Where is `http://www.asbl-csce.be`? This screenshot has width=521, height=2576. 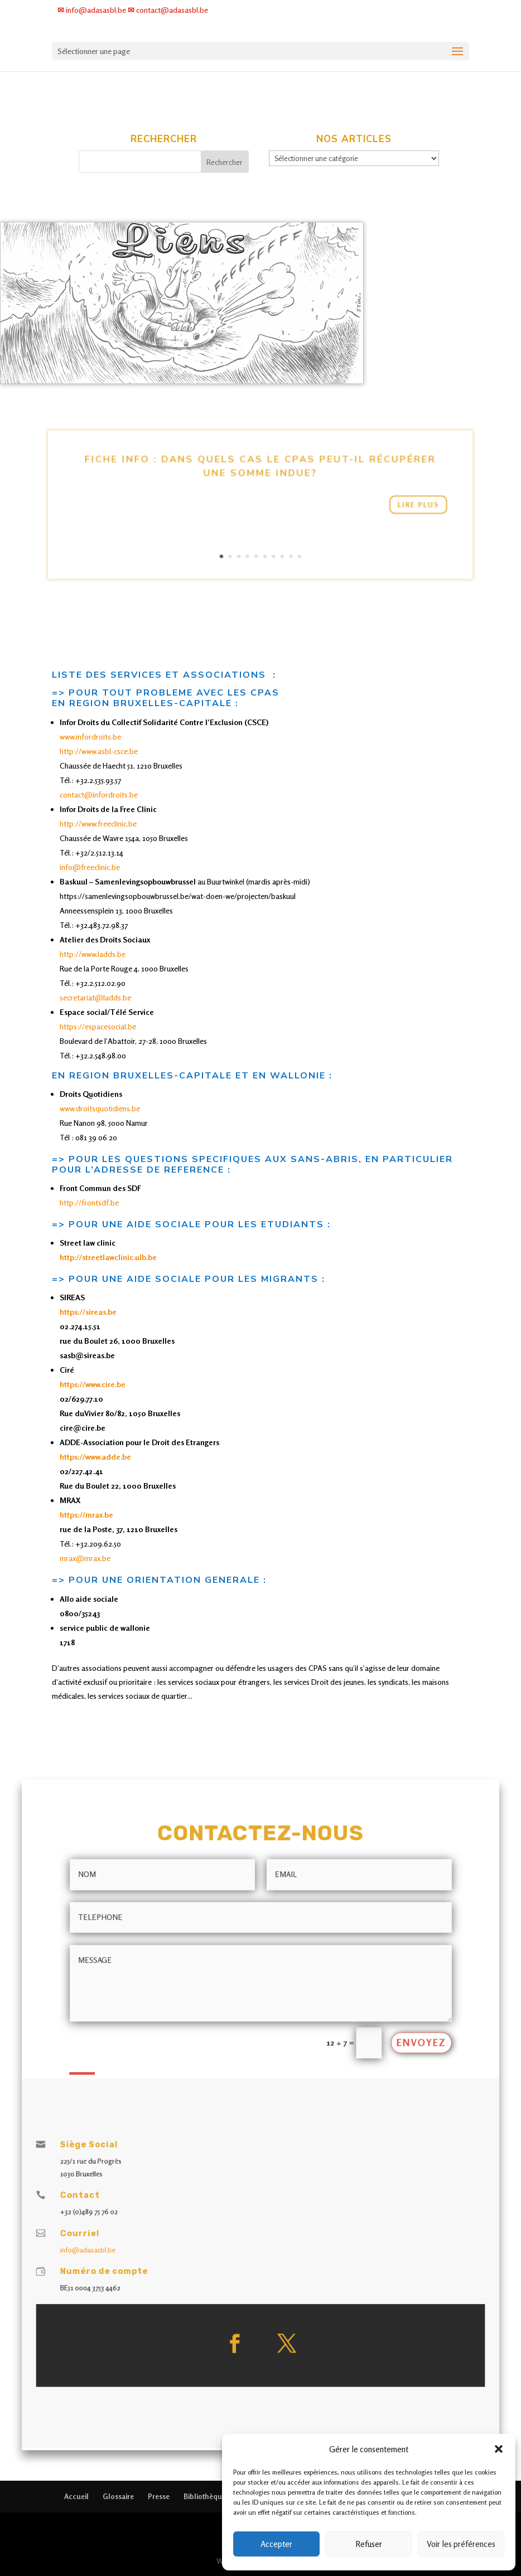
http://www.asbl-csce.be is located at coordinates (99, 751).